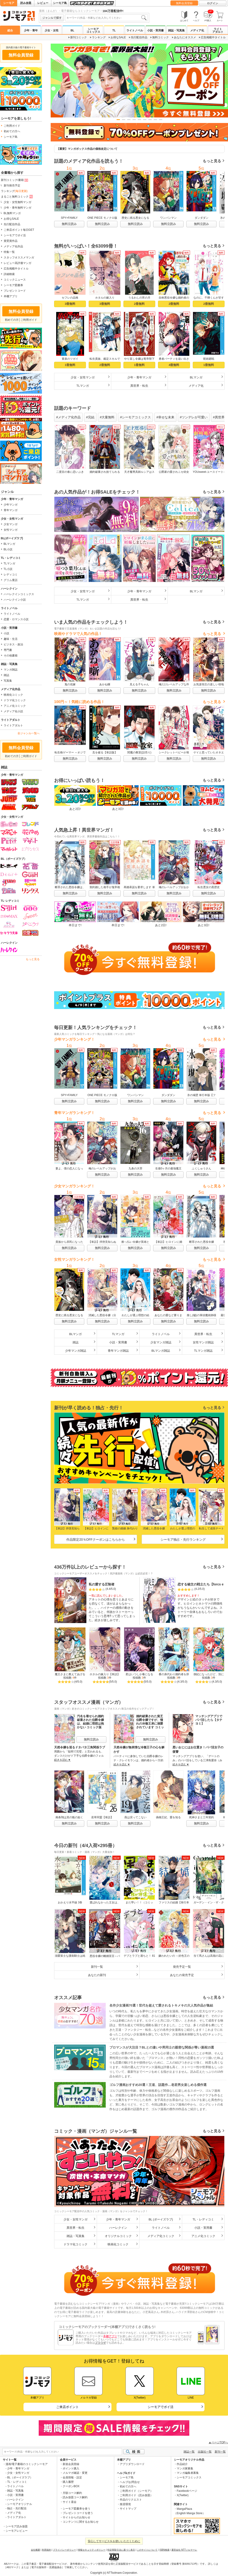 This screenshot has width=228, height=2576. I want to click on 広告掲載中タイトル, so click(213, 37).